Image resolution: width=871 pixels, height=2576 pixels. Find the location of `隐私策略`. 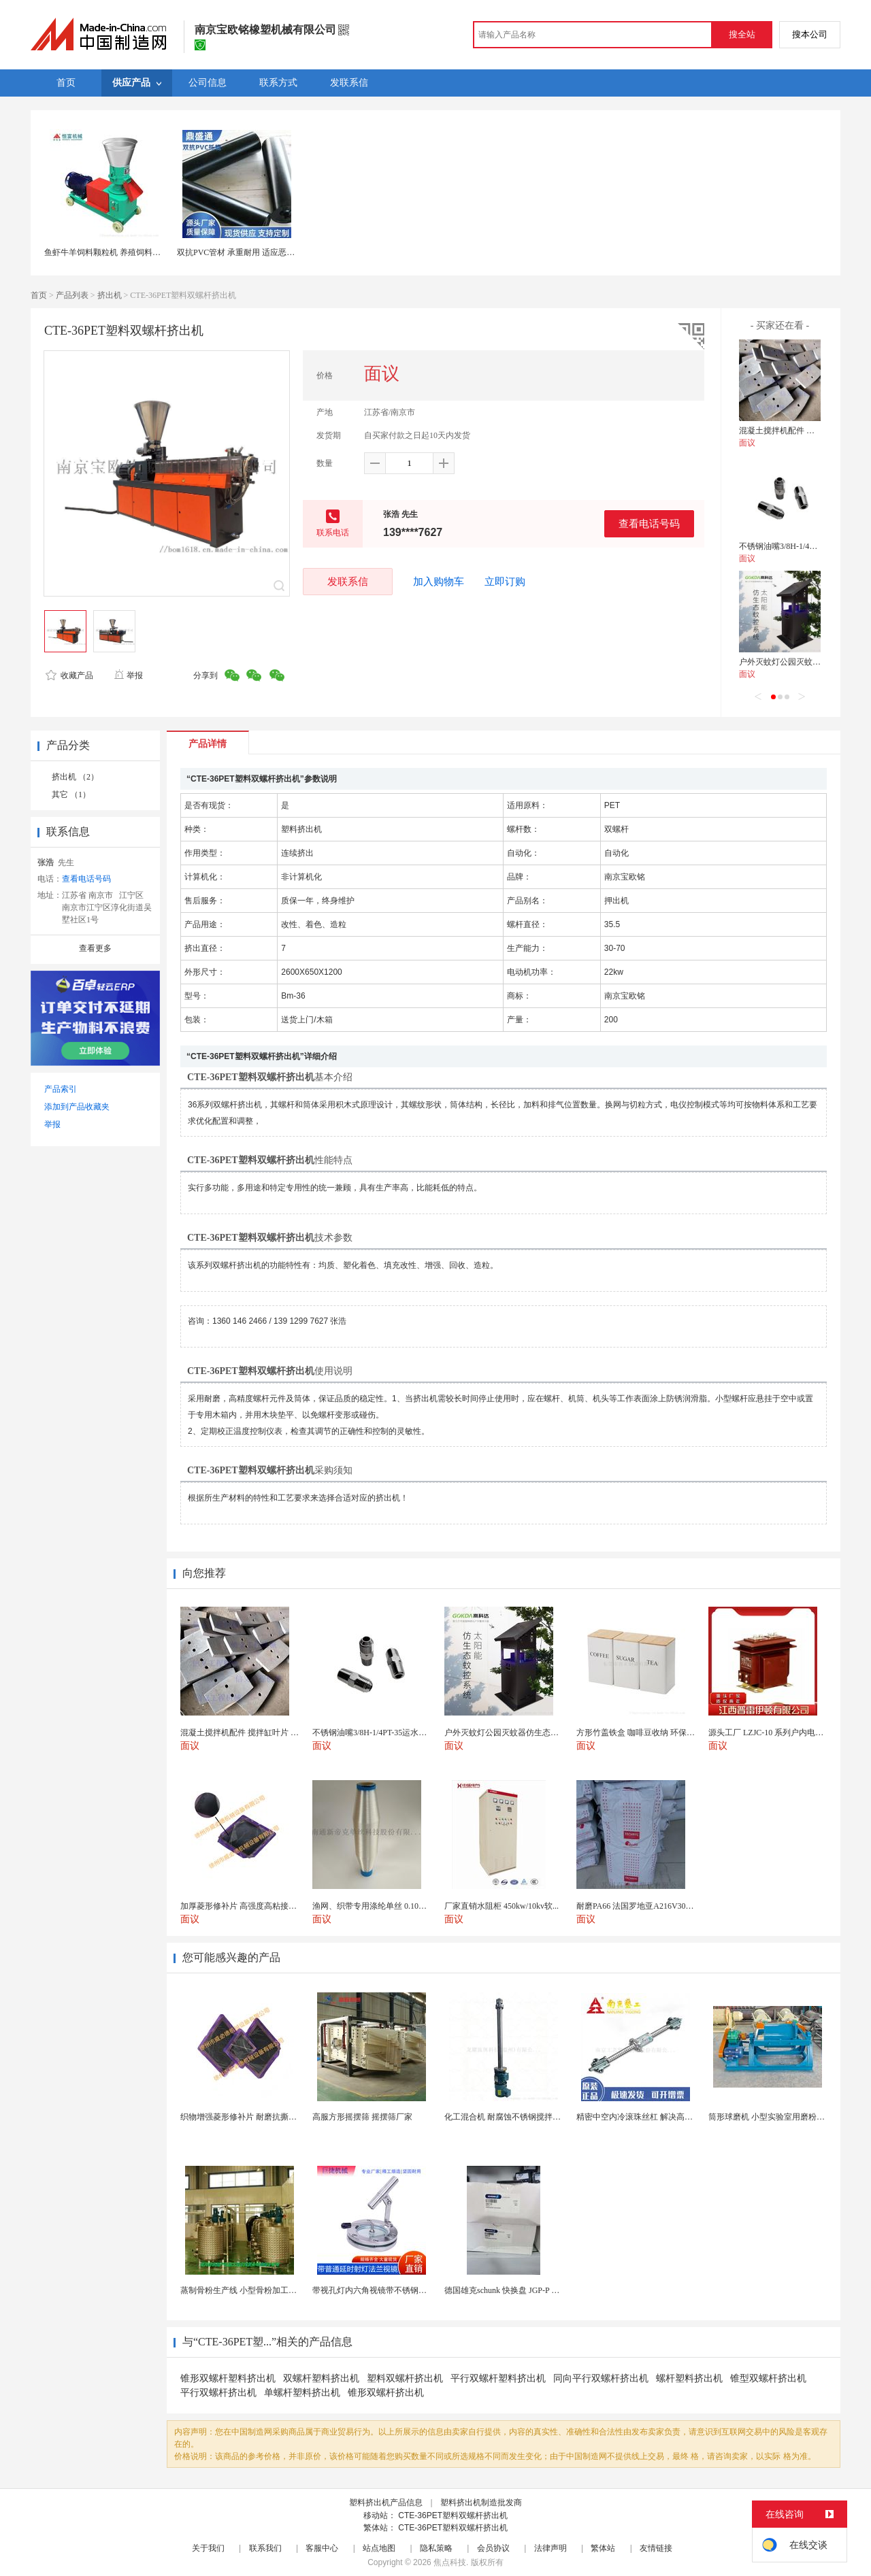

隐私策略 is located at coordinates (436, 2548).